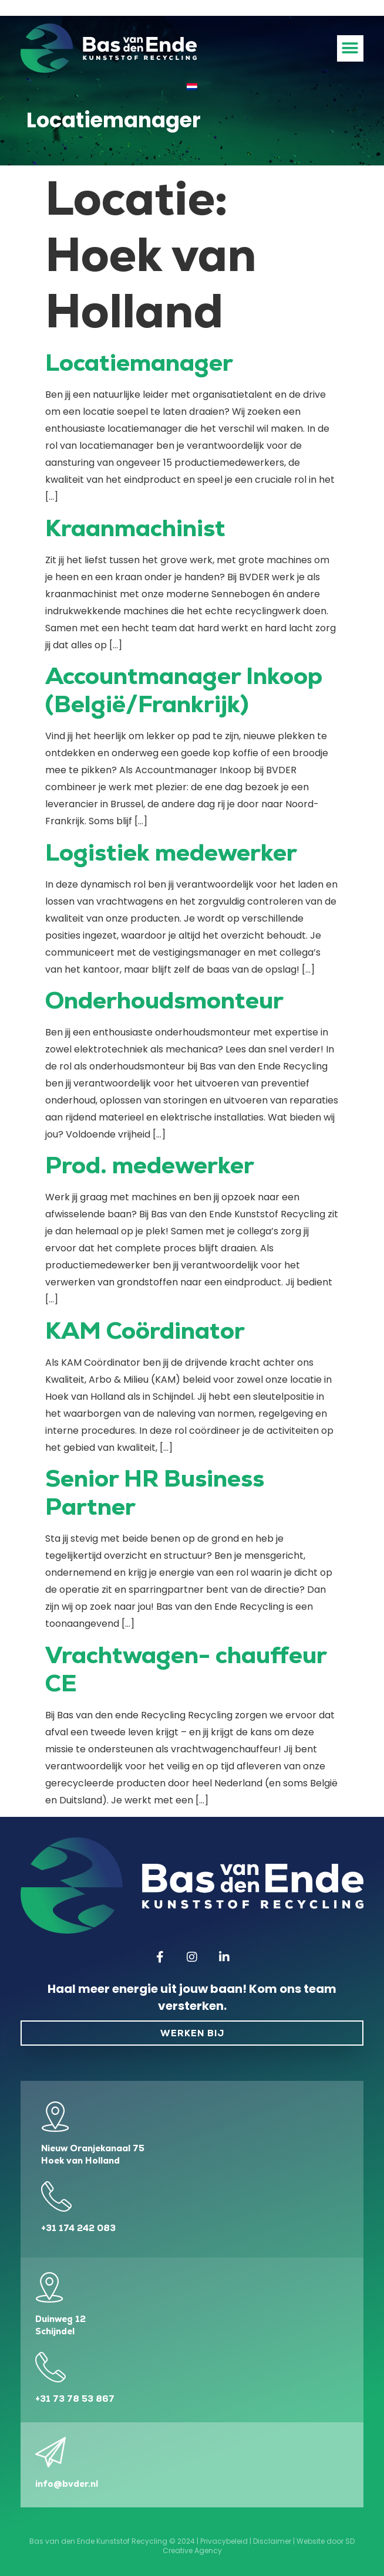 The image size is (384, 2576). Describe the element at coordinates (272, 2541) in the screenshot. I see `Disclaimer` at that location.